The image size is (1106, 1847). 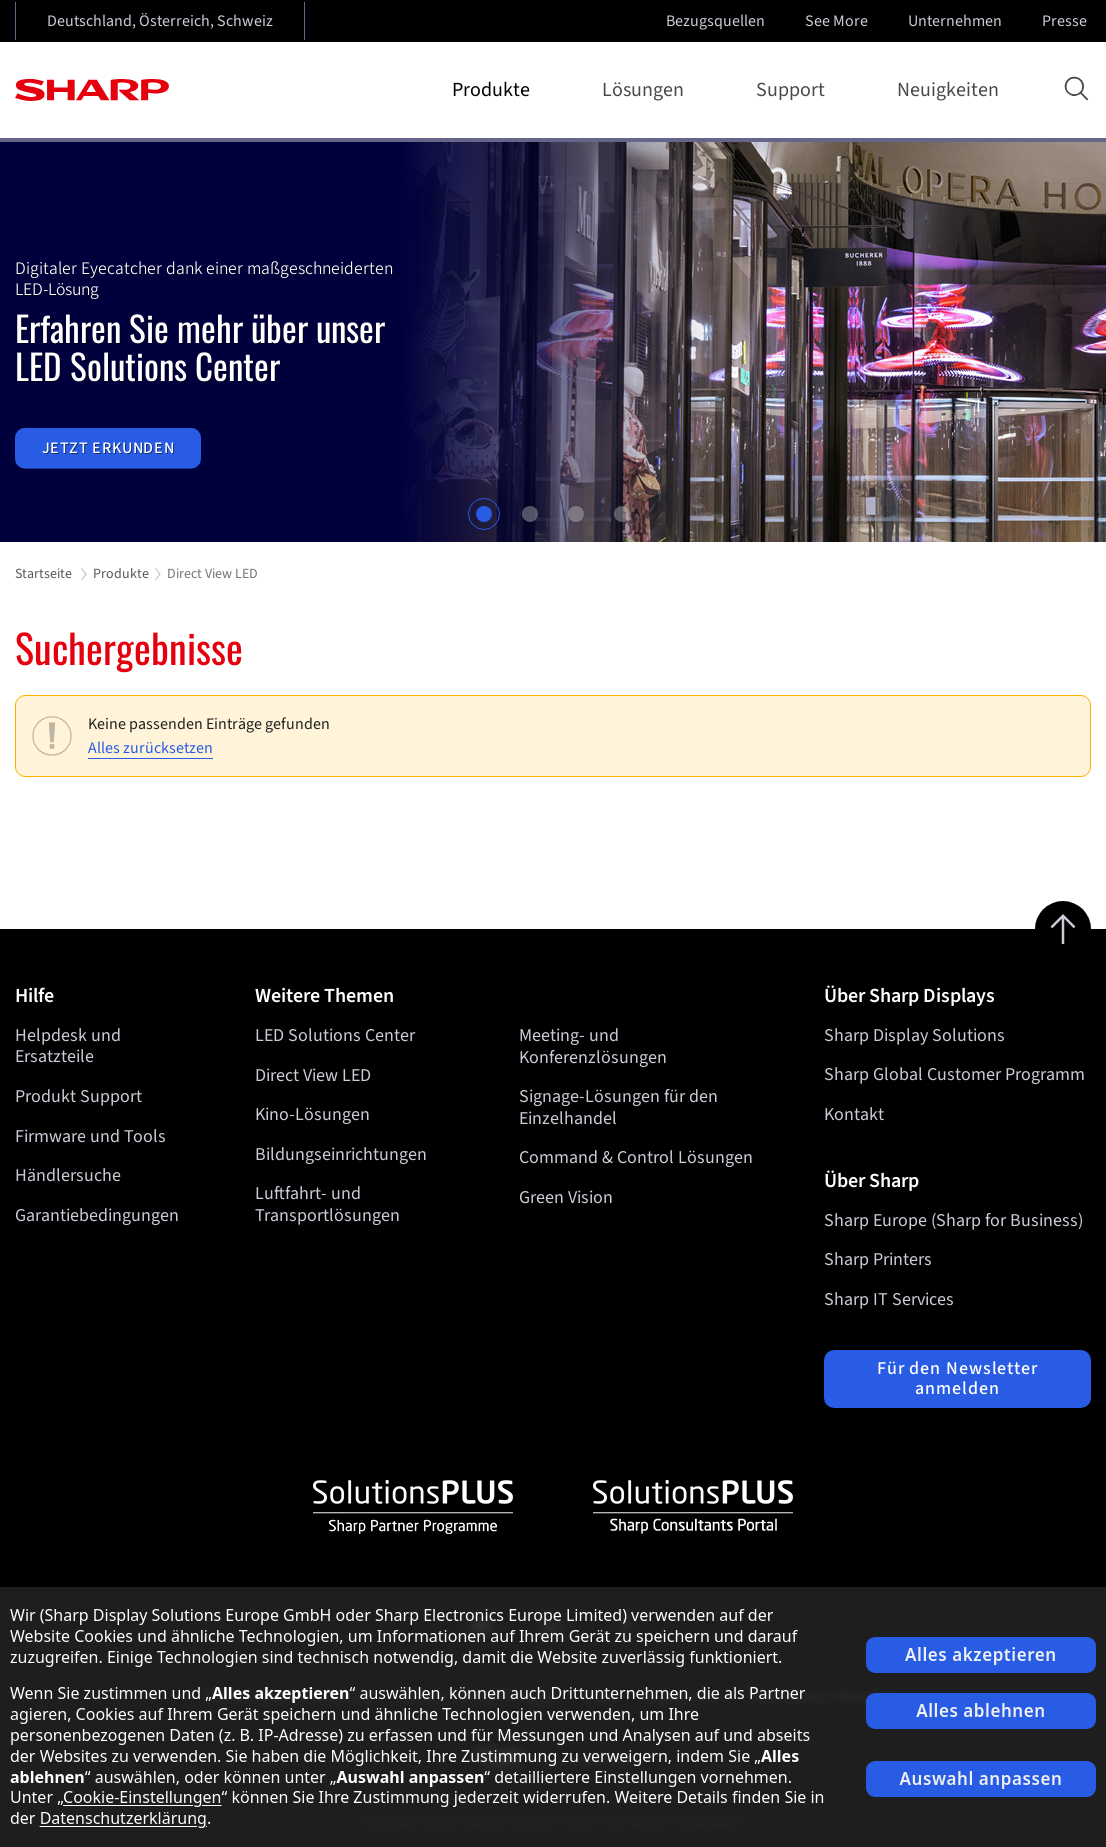 I want to click on Command & Control Lösungen, so click(x=637, y=1157).